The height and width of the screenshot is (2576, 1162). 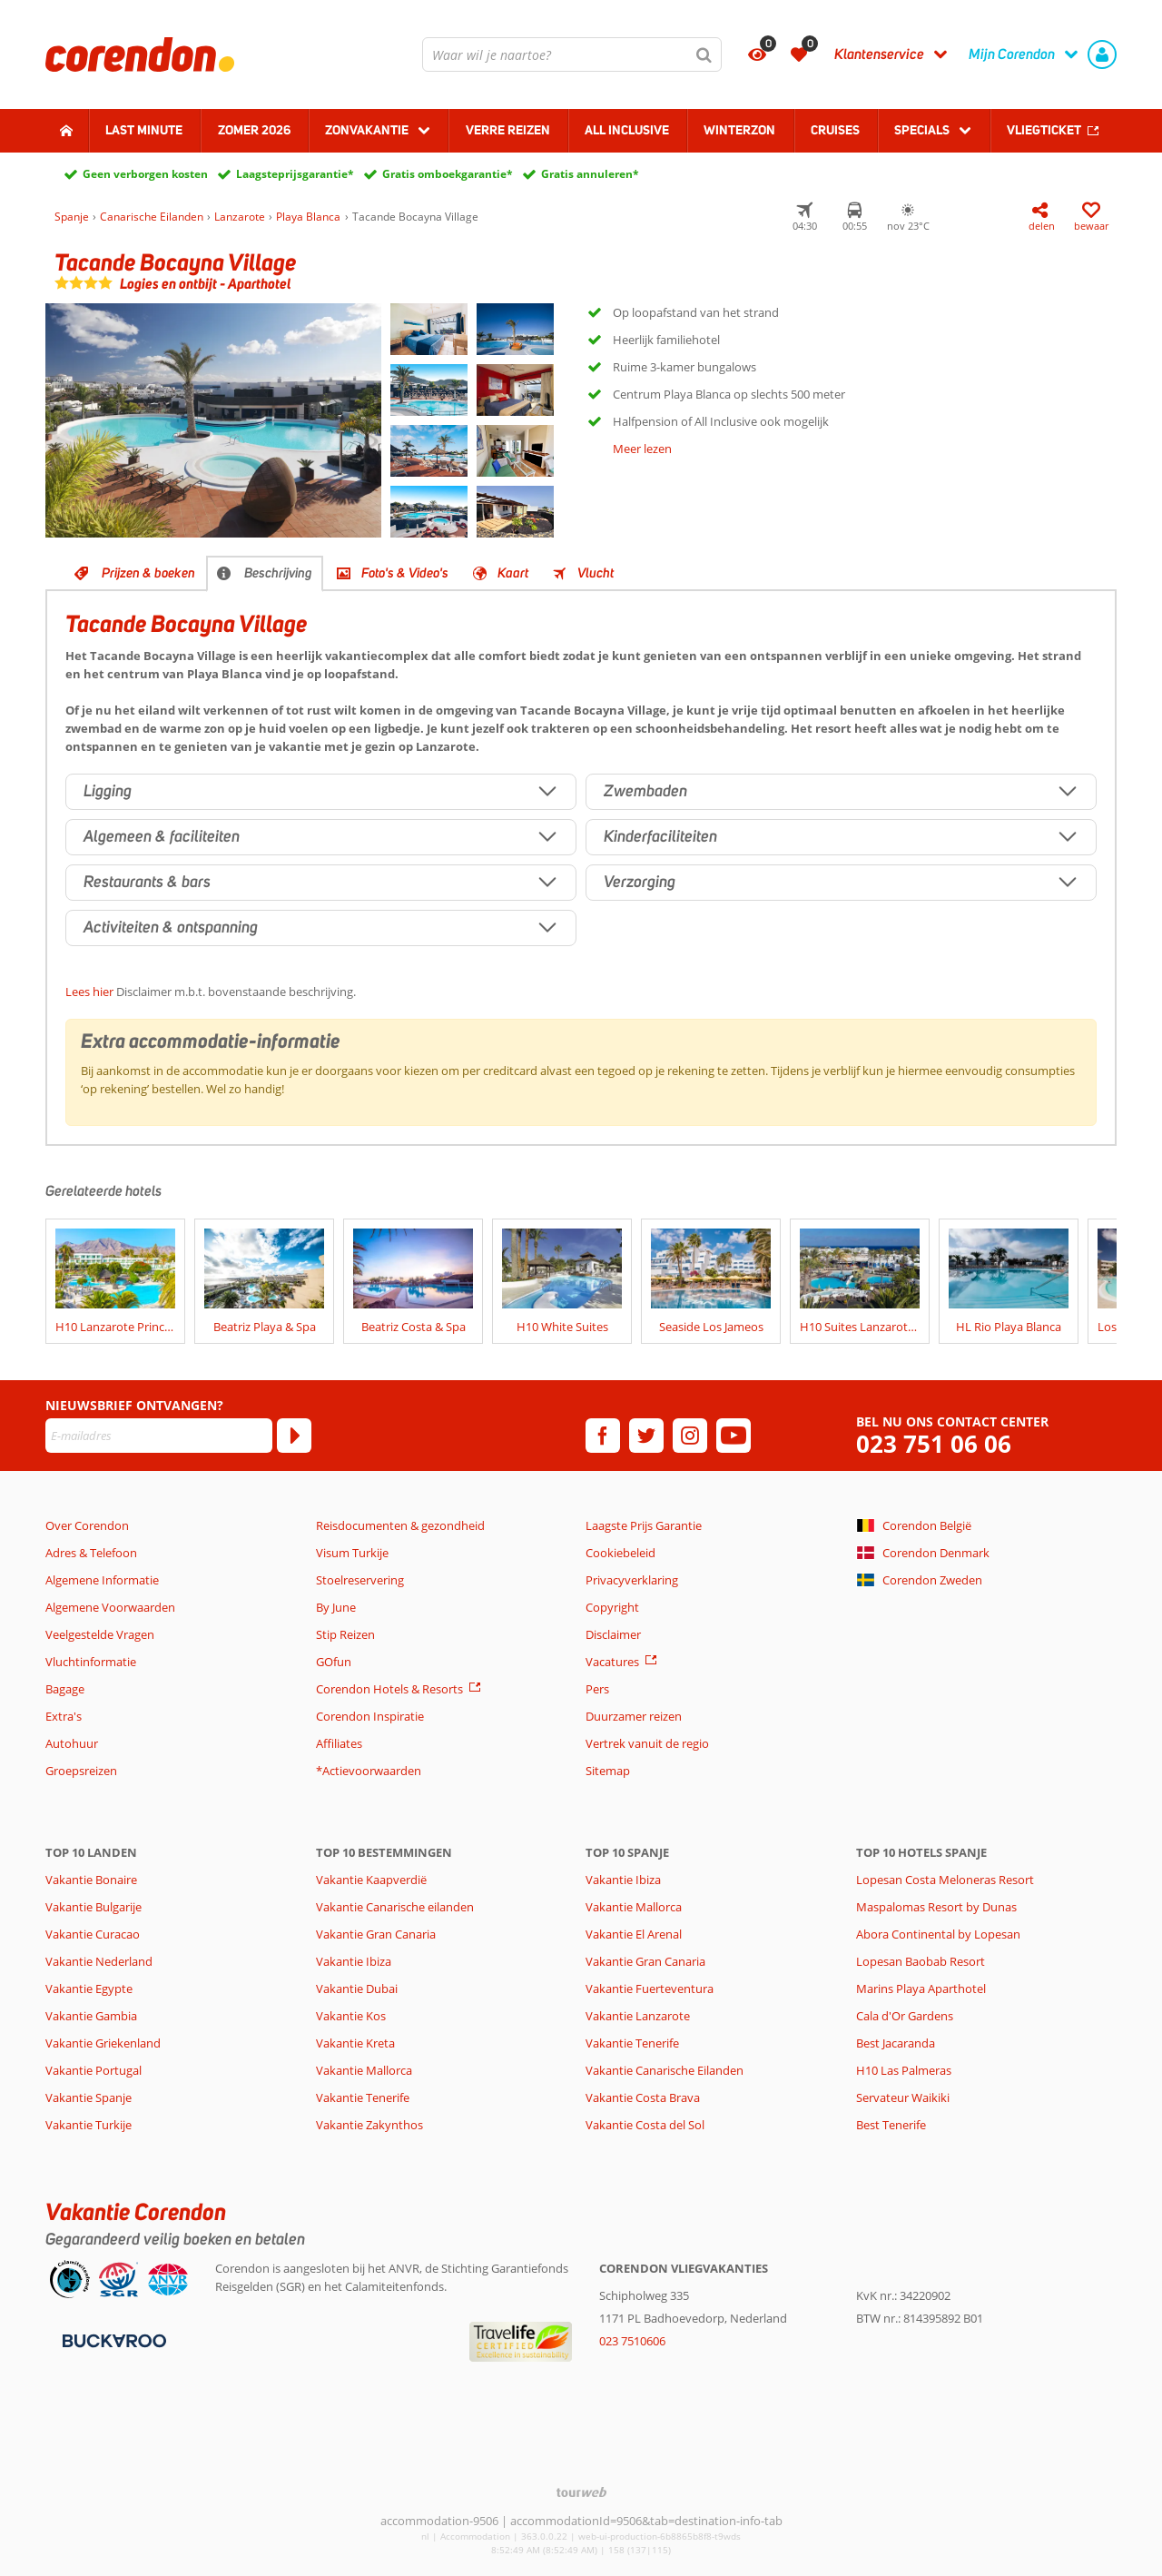 I want to click on Stip Reizen, so click(x=345, y=1634).